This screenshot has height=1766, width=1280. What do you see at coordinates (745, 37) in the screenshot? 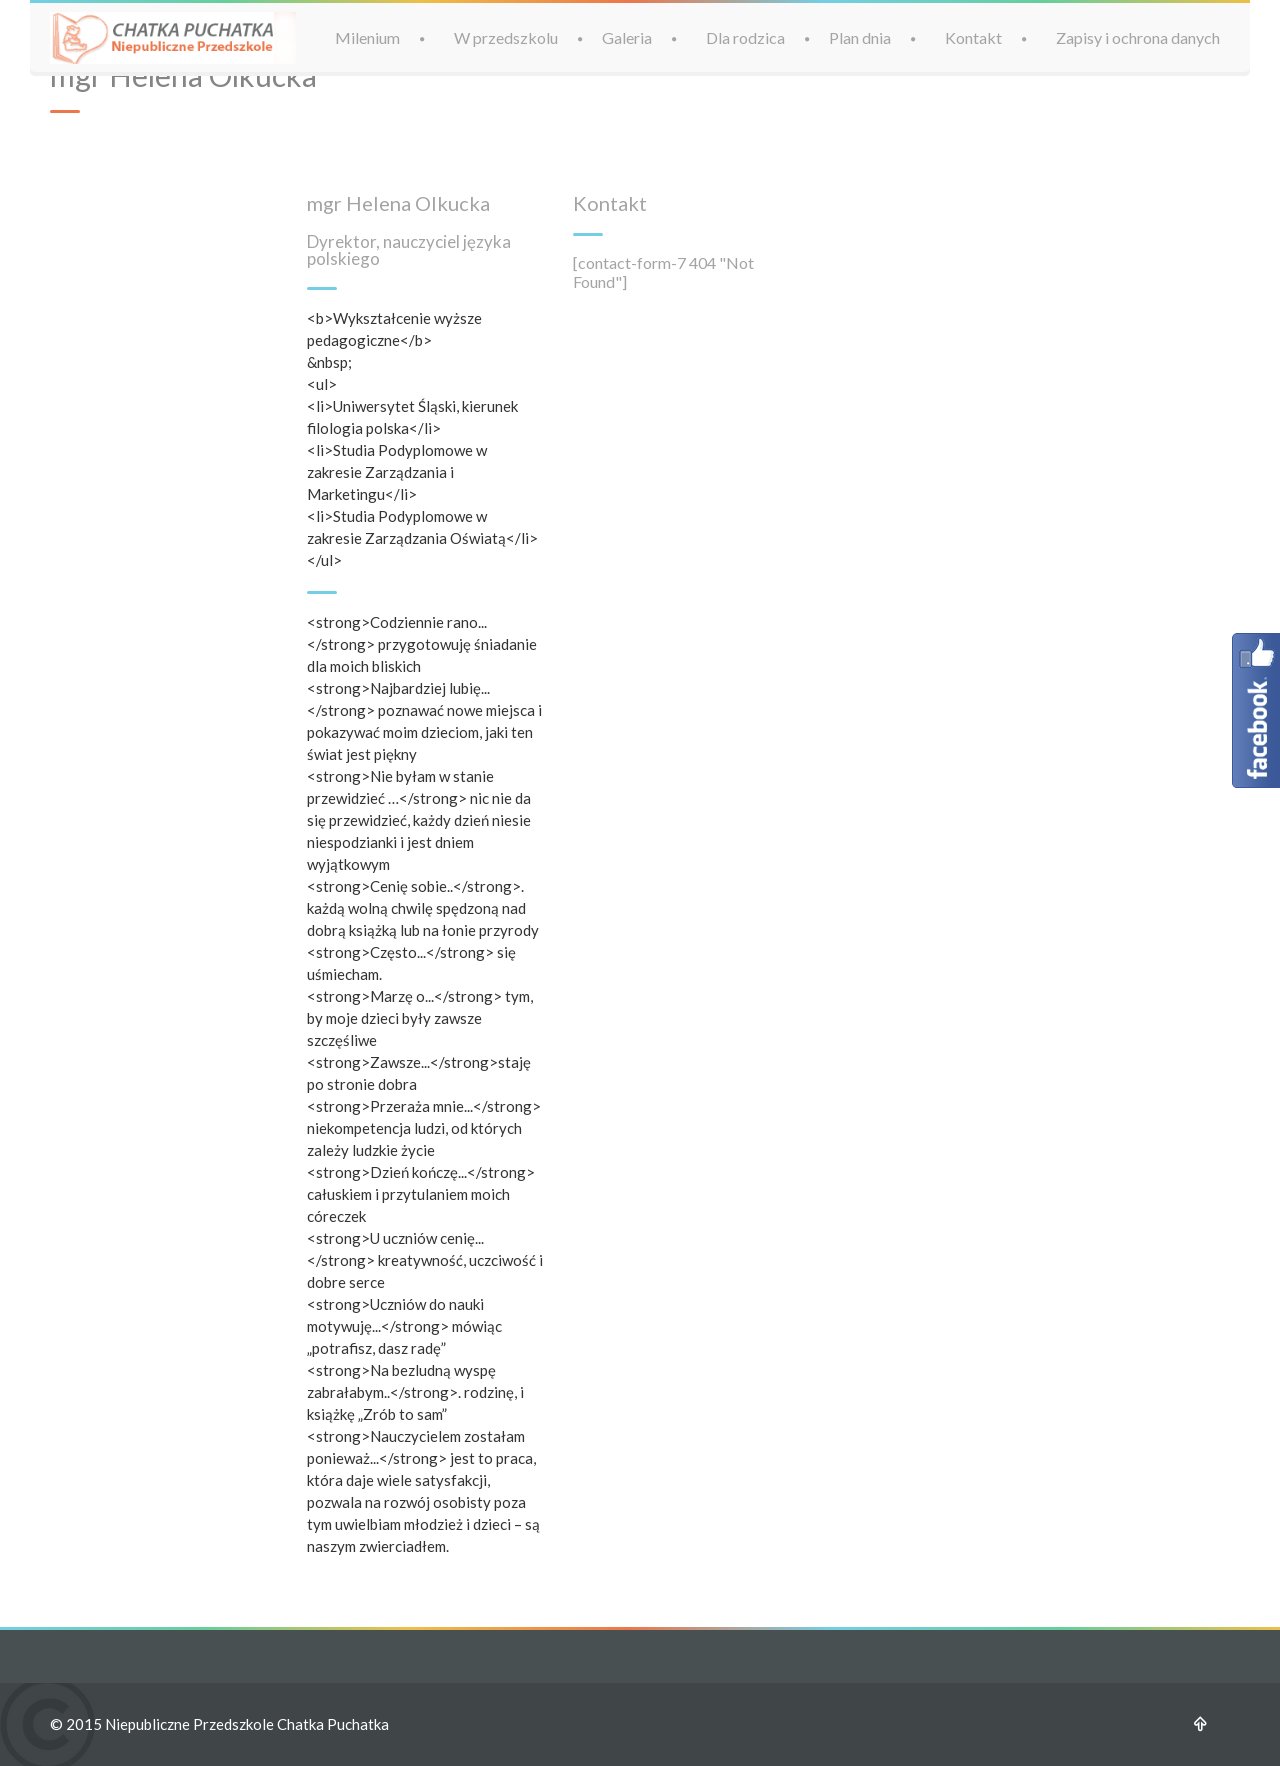
I see `Dla rodzica` at bounding box center [745, 37].